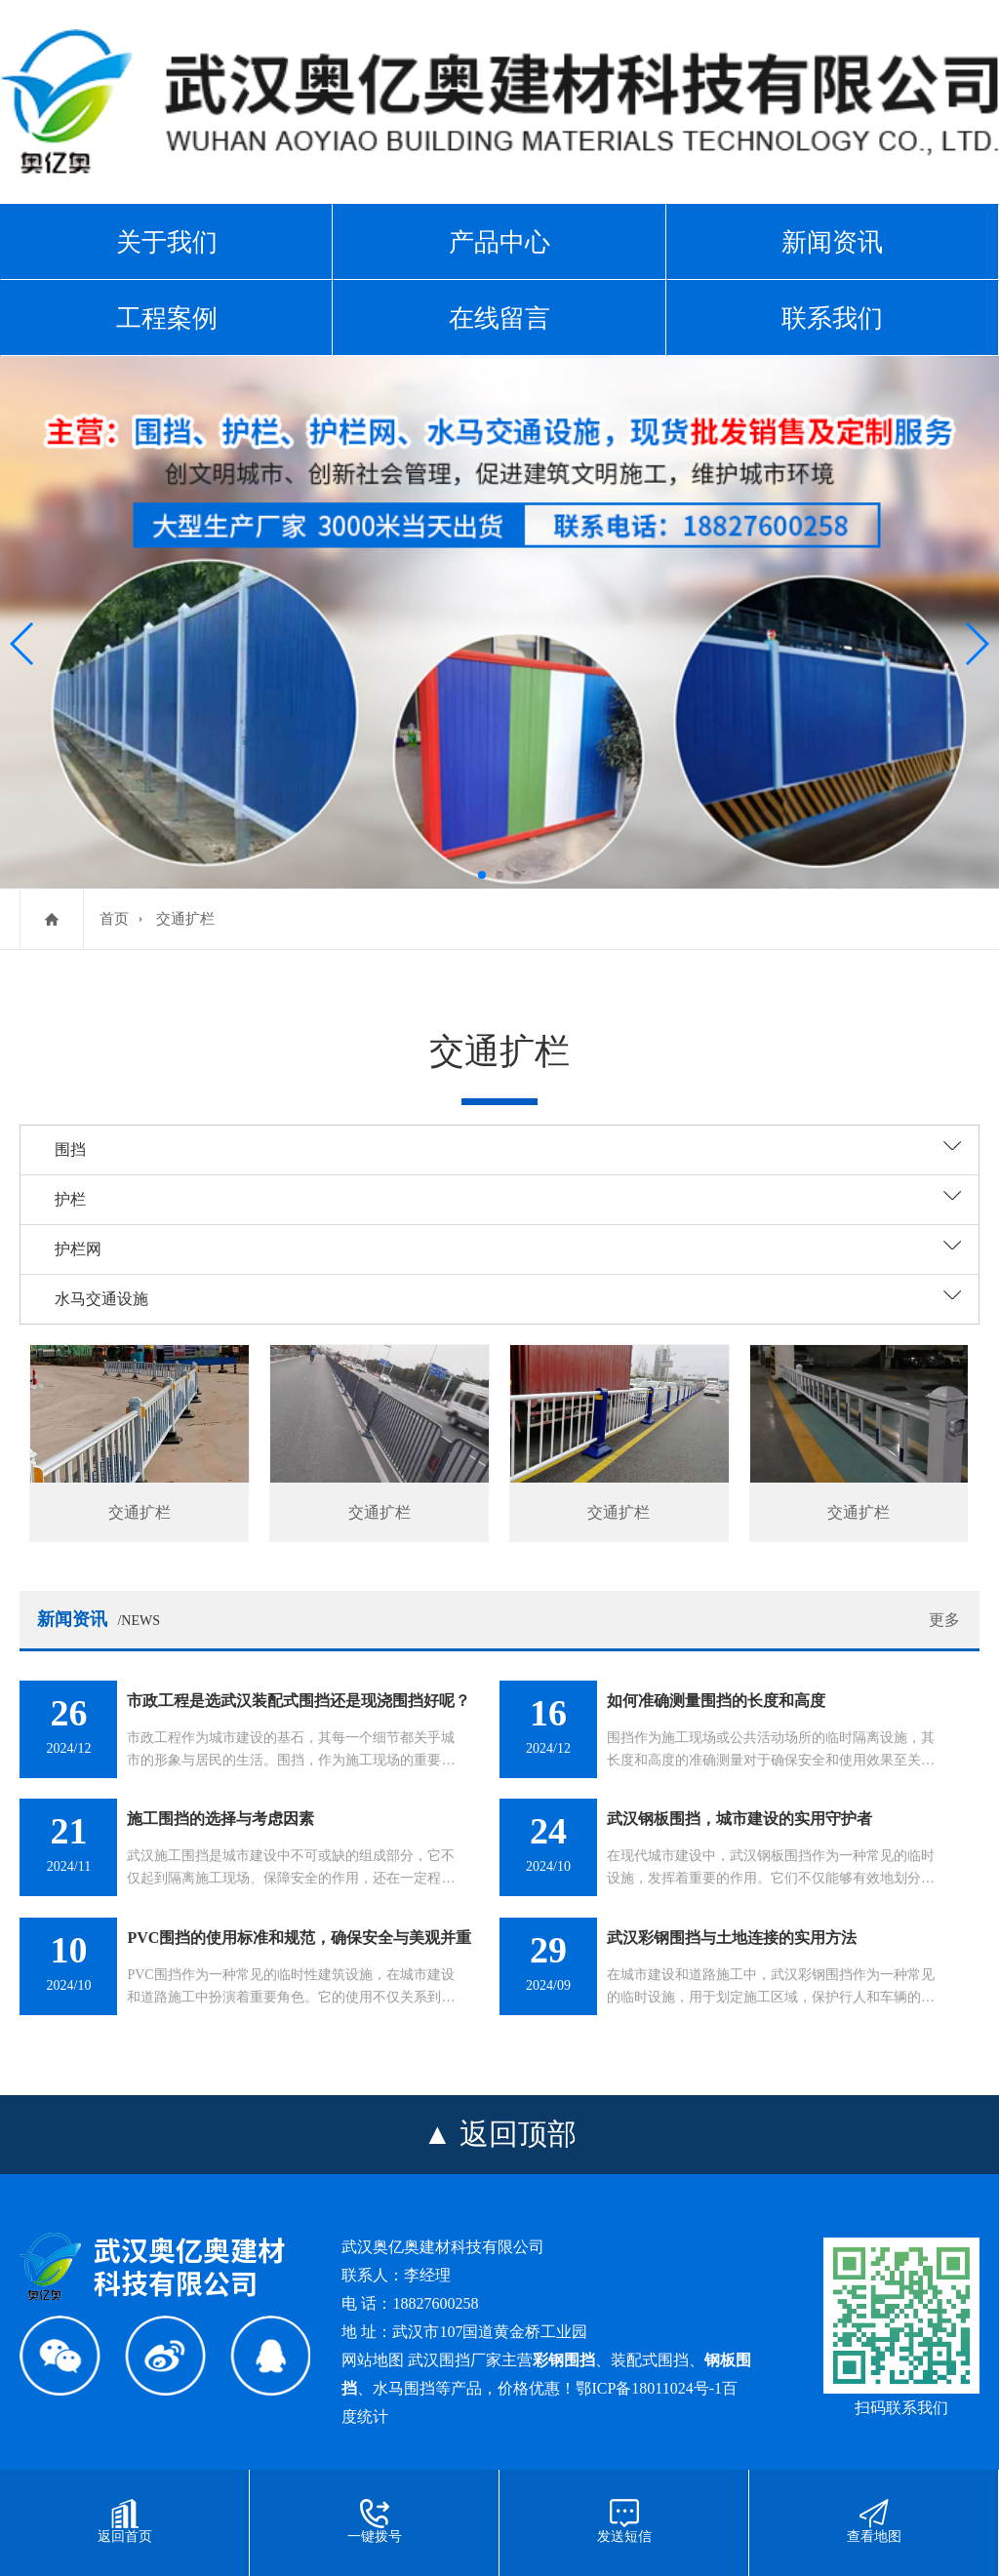  What do you see at coordinates (114, 919) in the screenshot?
I see `首页` at bounding box center [114, 919].